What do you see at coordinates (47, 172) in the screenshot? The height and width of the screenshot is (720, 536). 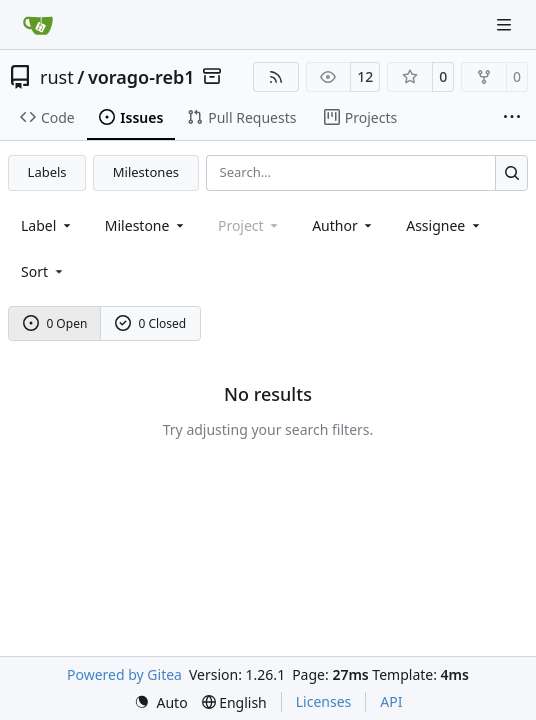 I see `Labels` at bounding box center [47, 172].